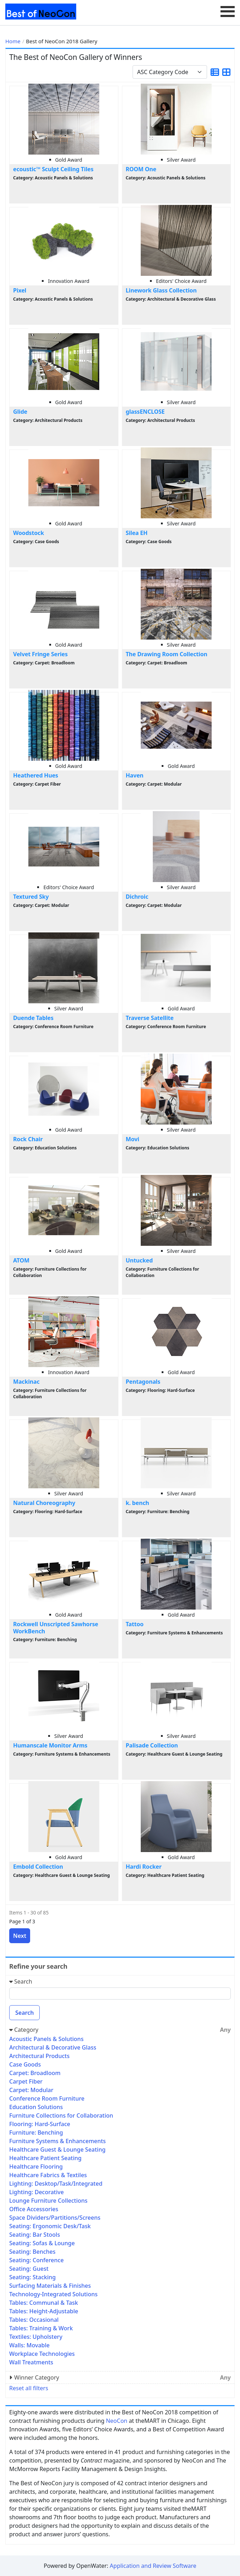 The height and width of the screenshot is (2576, 240). What do you see at coordinates (50, 2226) in the screenshot?
I see `Seating: Ergonomic Desk/Task` at bounding box center [50, 2226].